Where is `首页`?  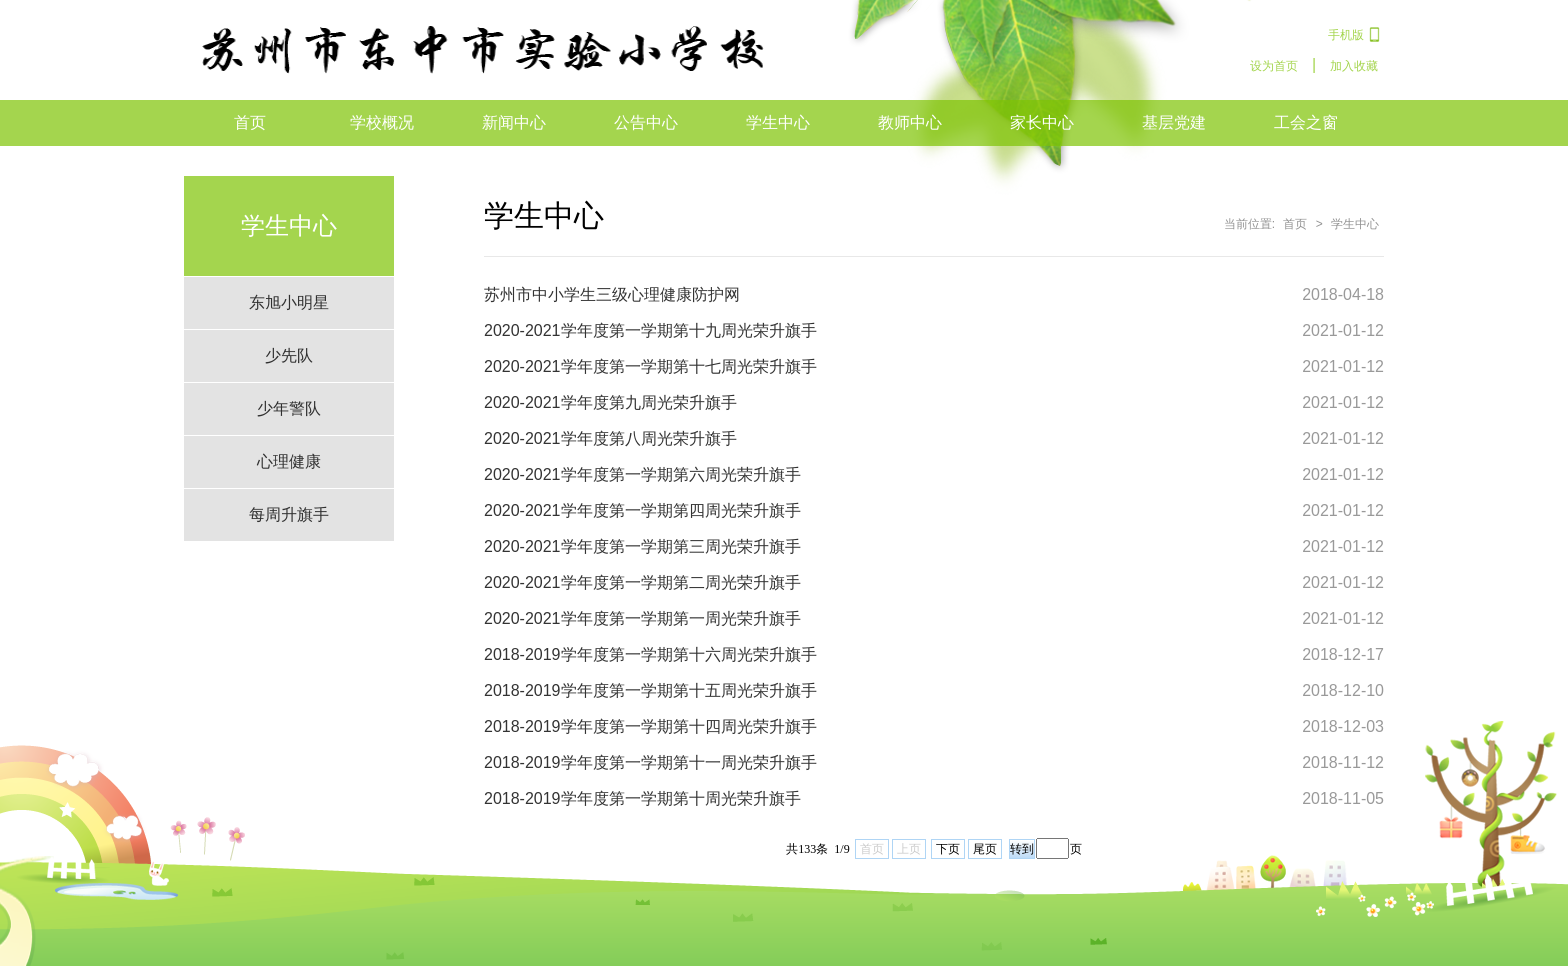
首页 is located at coordinates (250, 122).